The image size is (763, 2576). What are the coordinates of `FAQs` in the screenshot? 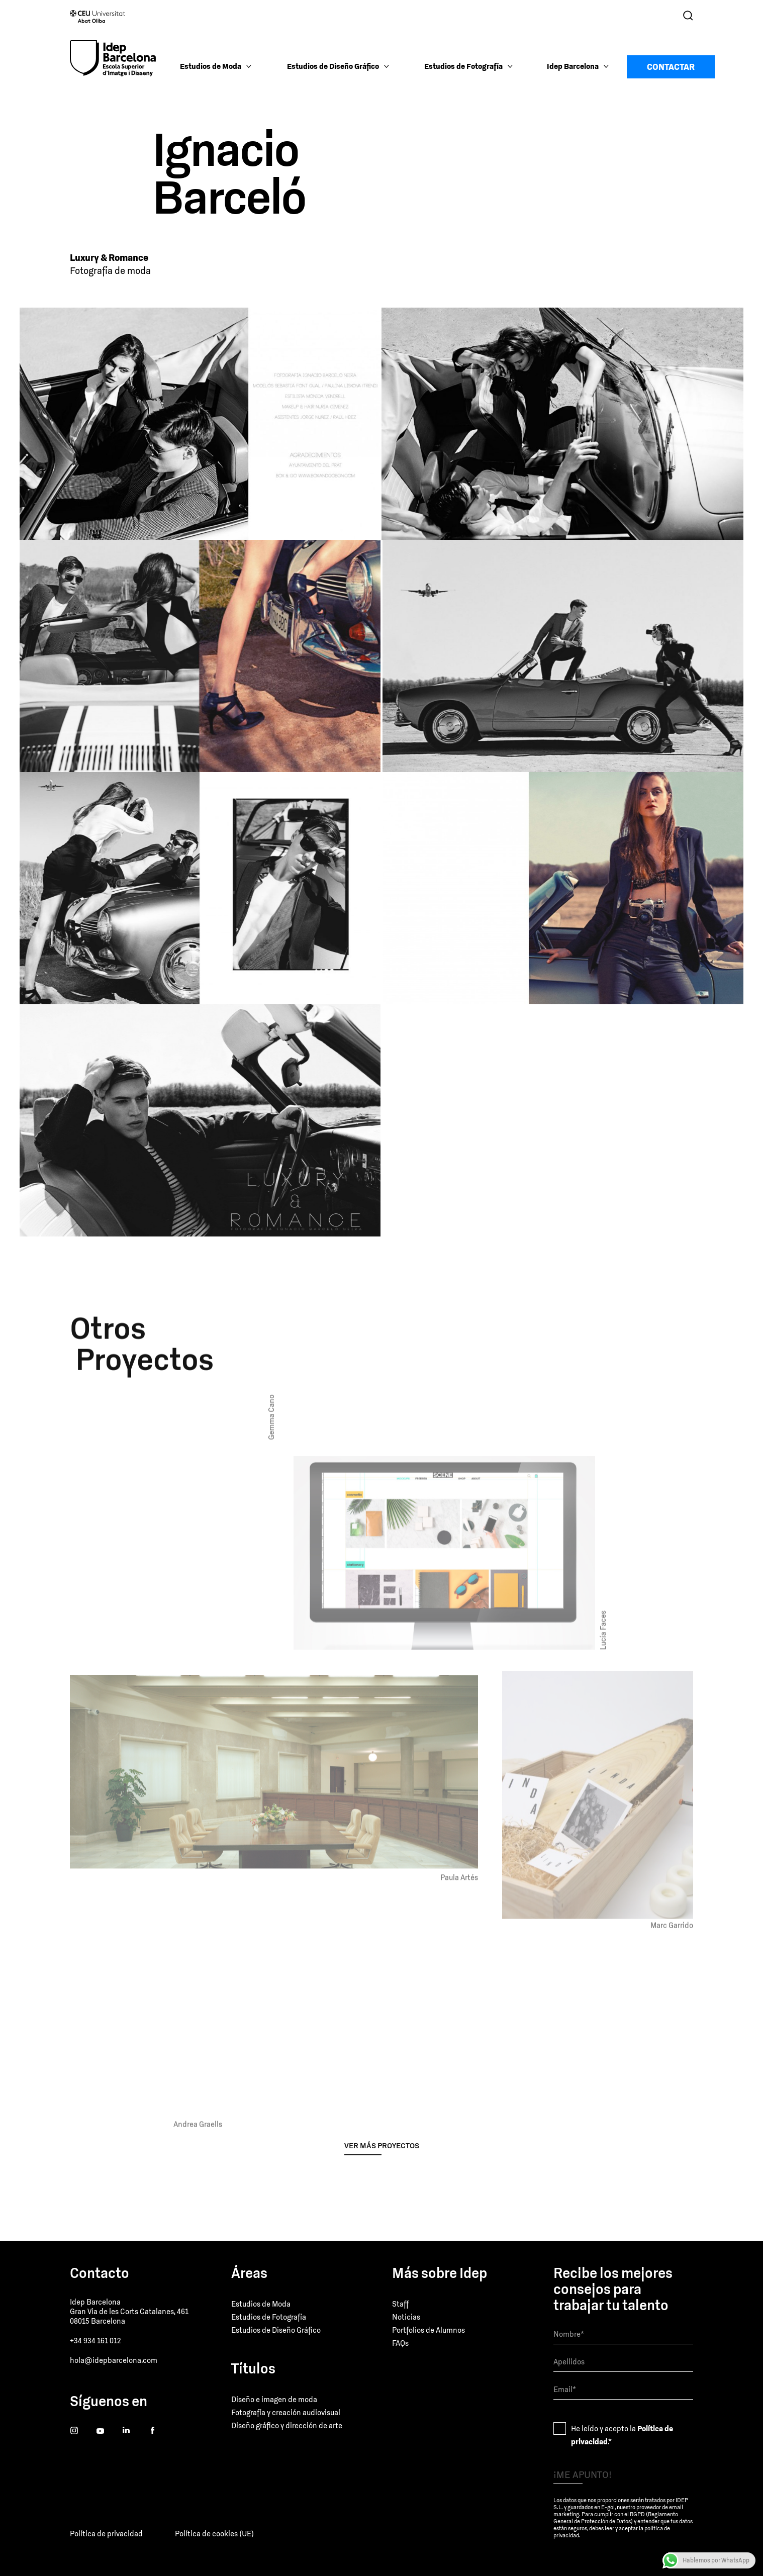 It's located at (400, 2343).